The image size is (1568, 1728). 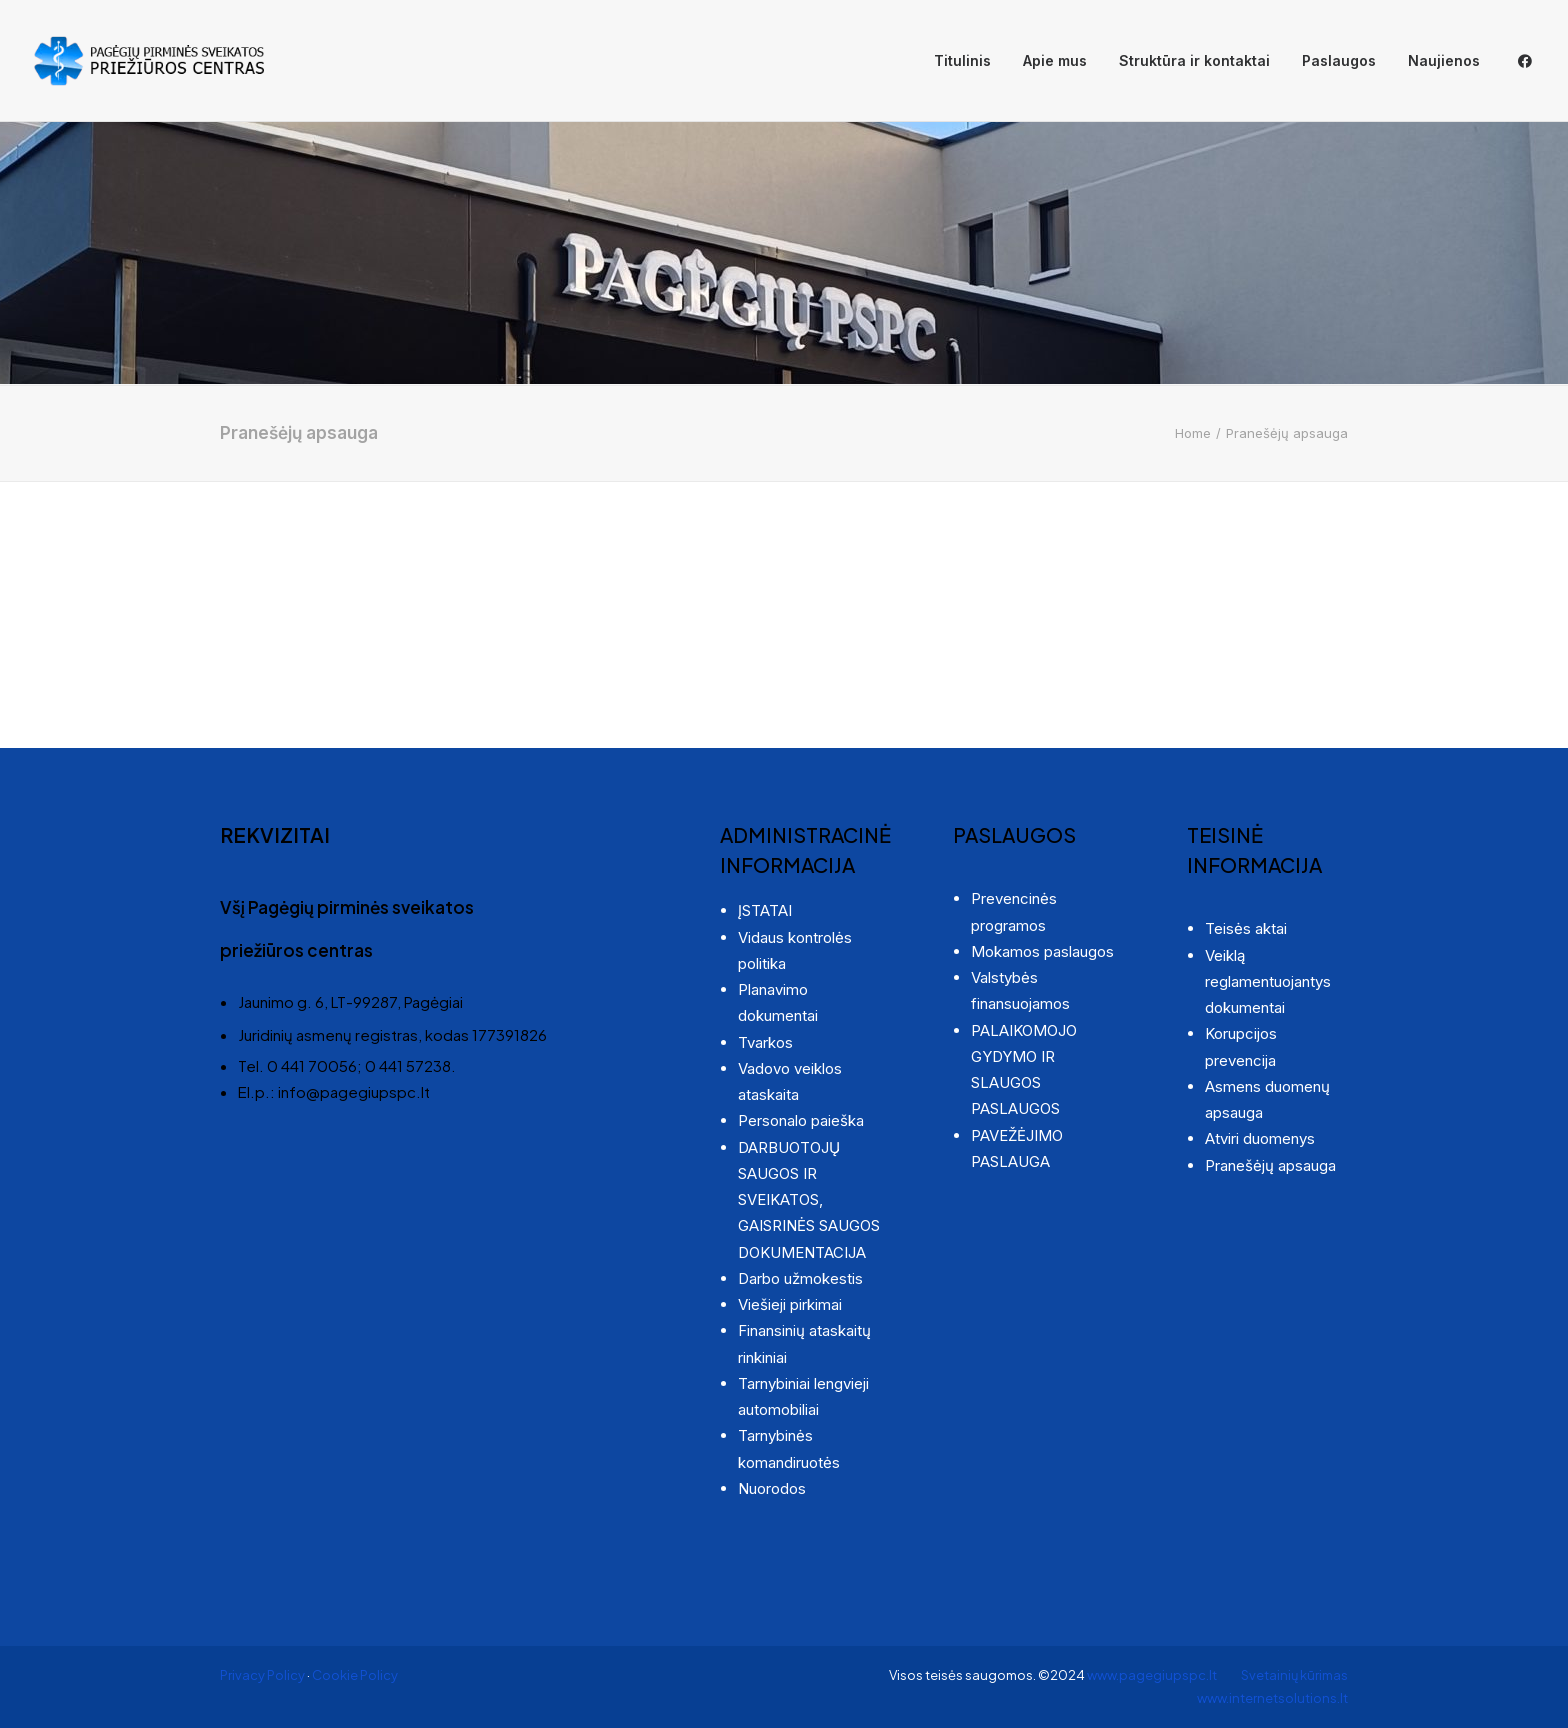 What do you see at coordinates (1339, 60) in the screenshot?
I see `Paslaugos` at bounding box center [1339, 60].